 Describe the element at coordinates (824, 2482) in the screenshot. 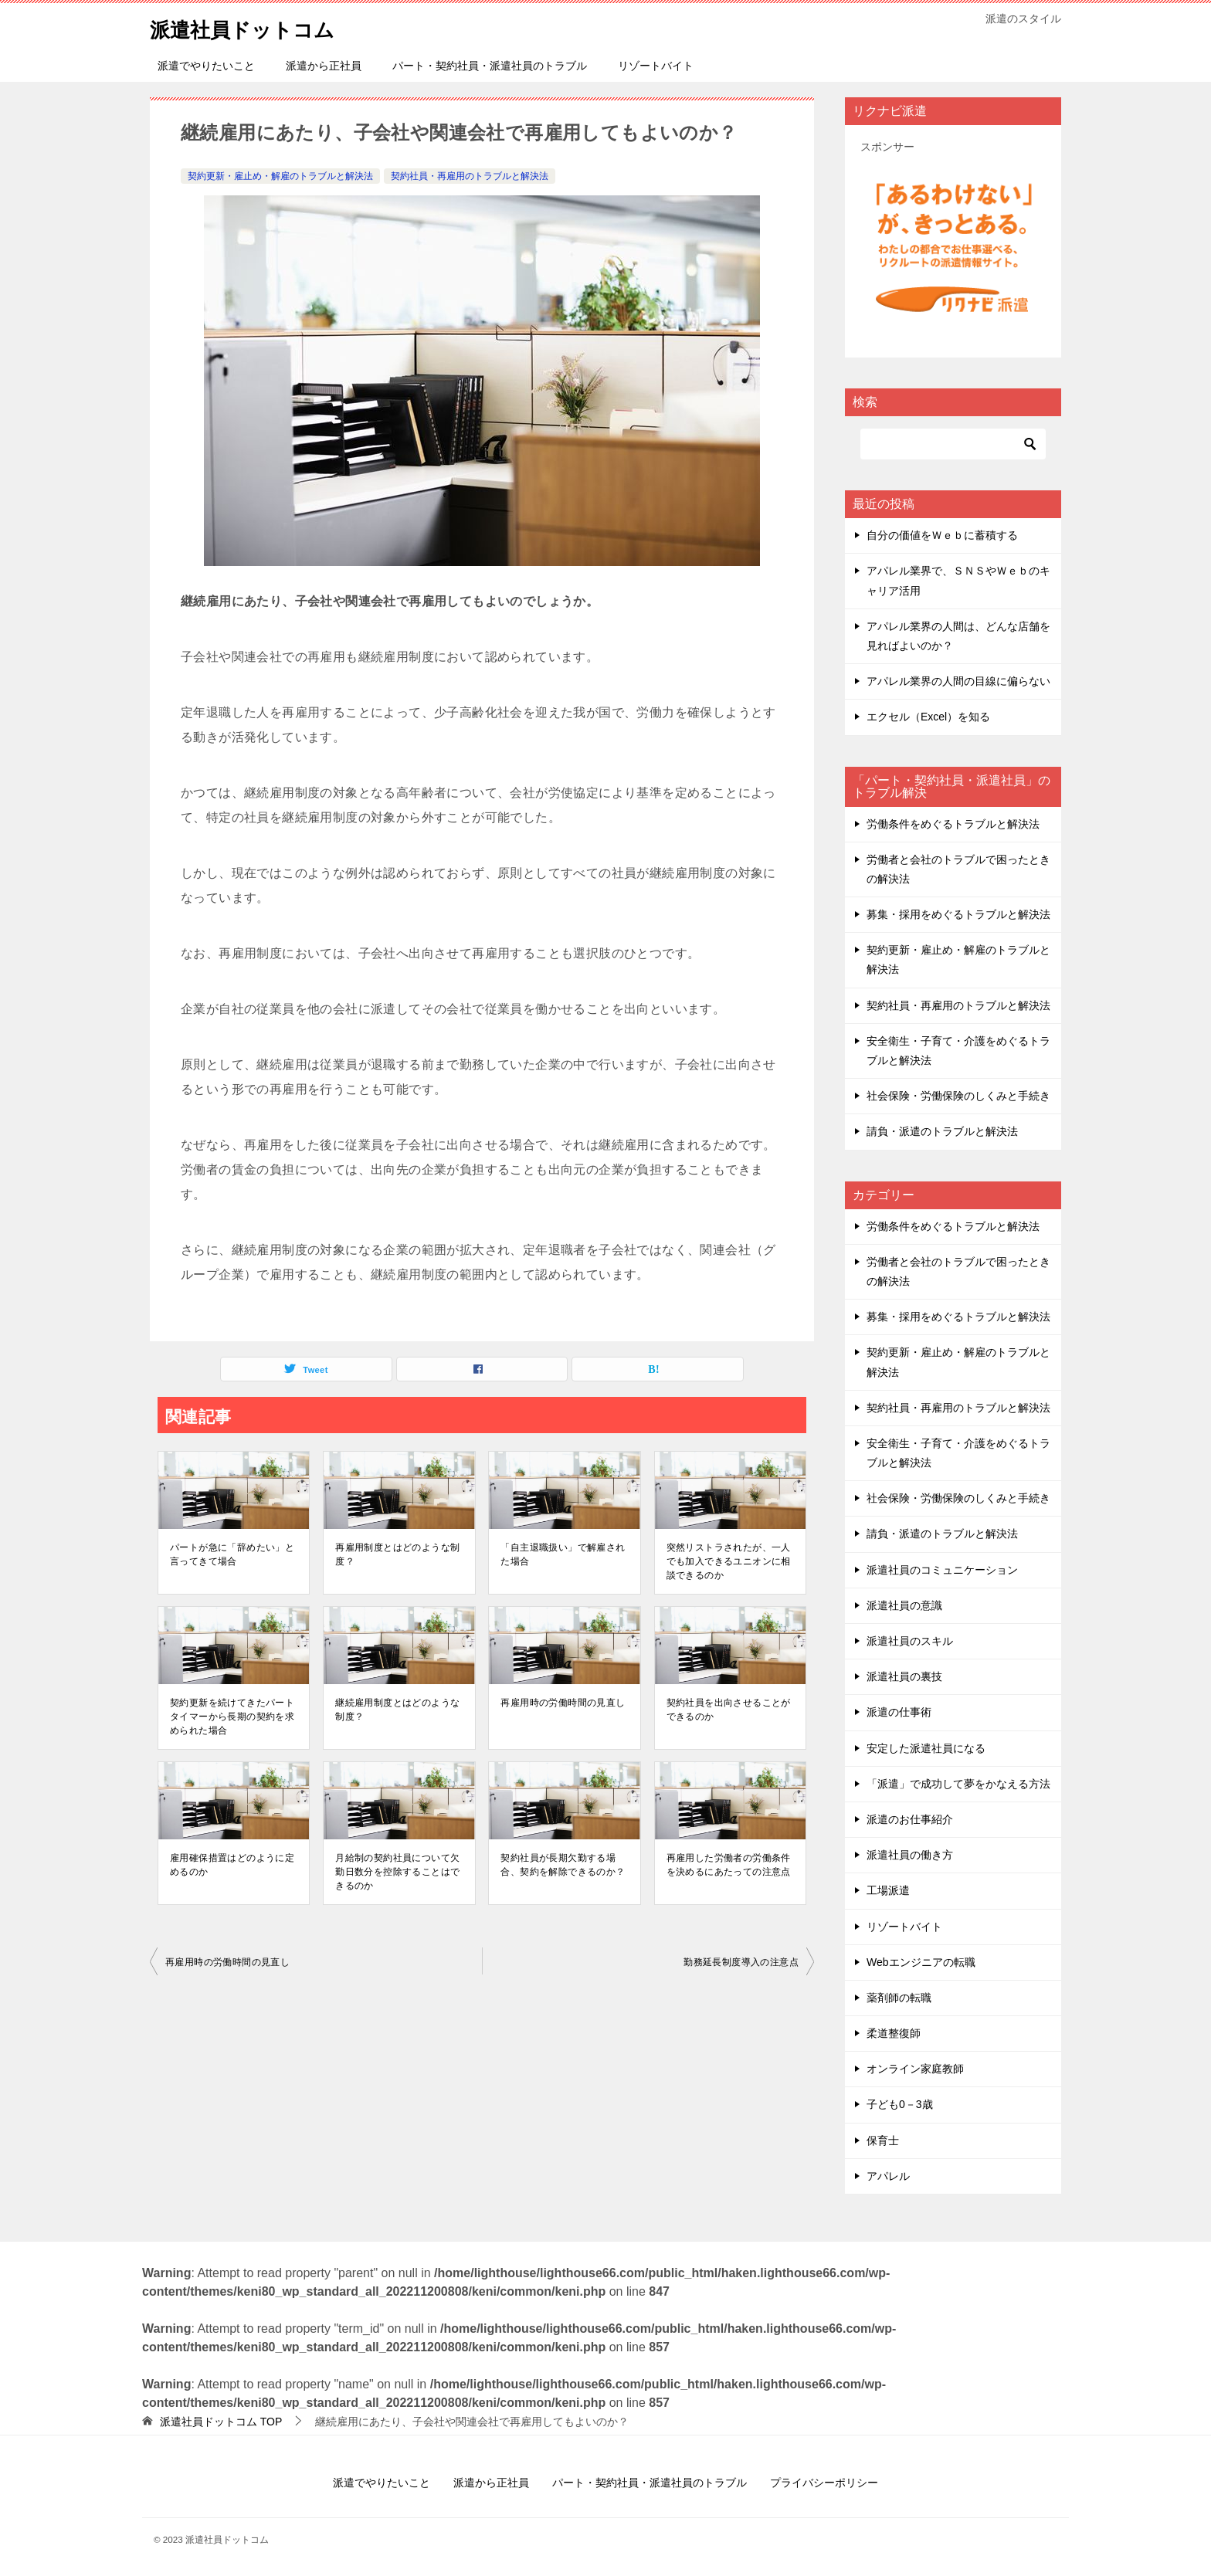

I see `プライバシーポリシー` at that location.